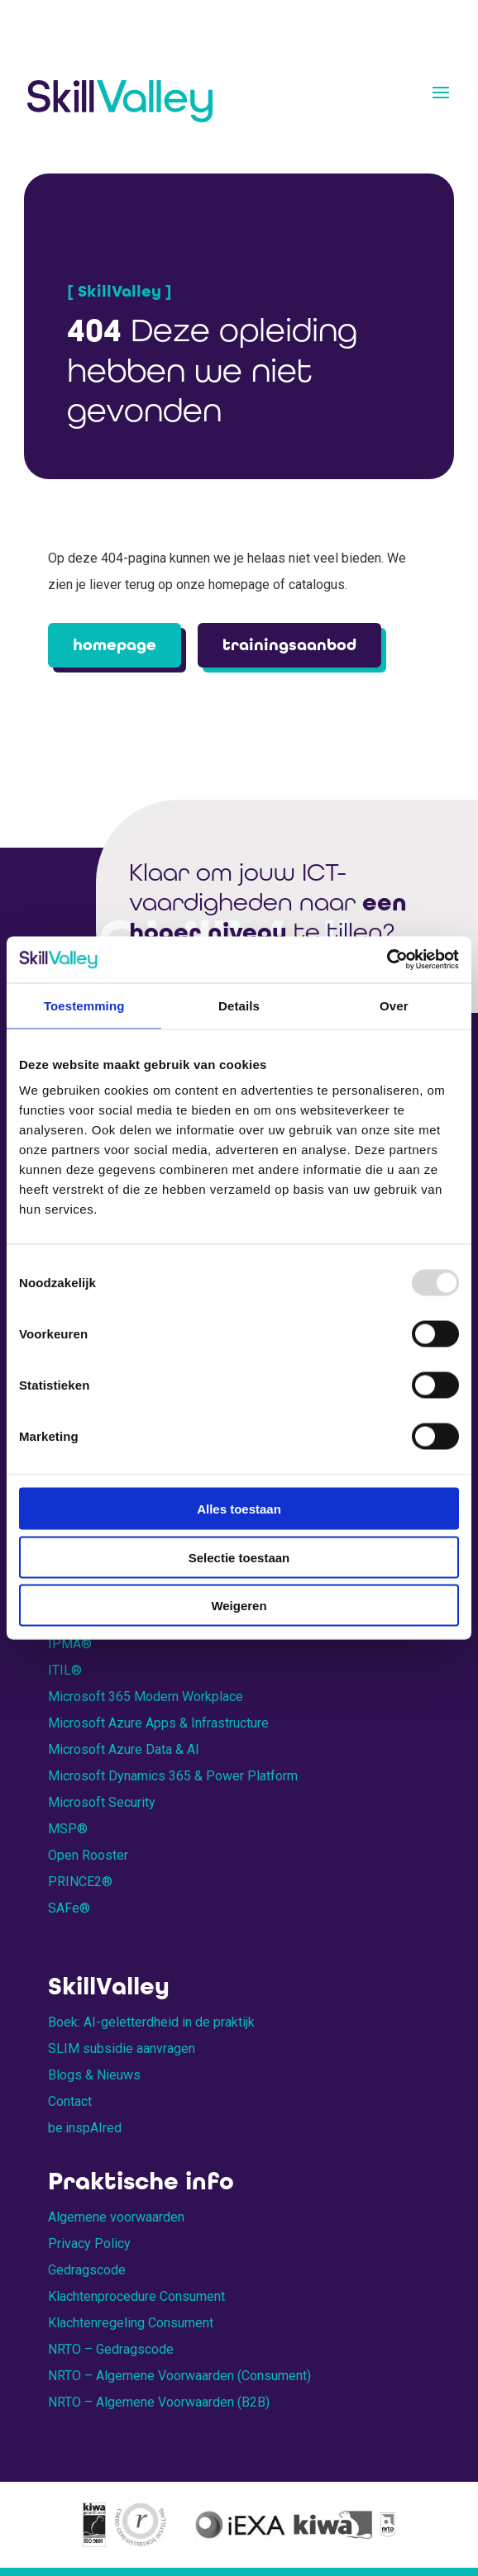 This screenshot has width=478, height=2576. What do you see at coordinates (130, 2323) in the screenshot?
I see `Klachtenregeling Consument` at bounding box center [130, 2323].